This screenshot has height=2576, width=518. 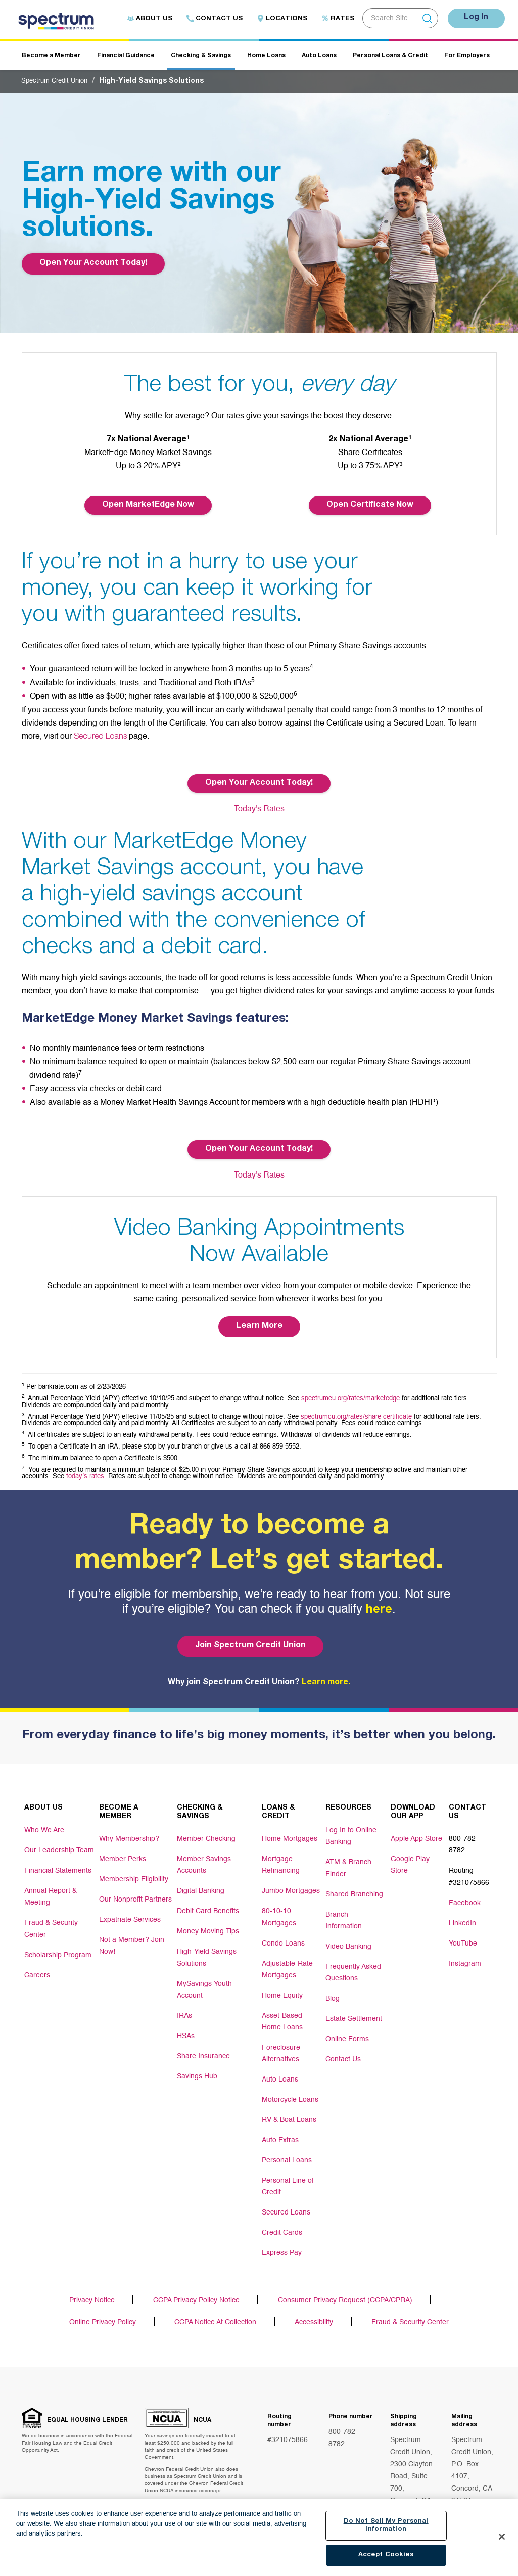 What do you see at coordinates (343, 1914) in the screenshot?
I see `Branch Information [Footer link Branch Information]` at bounding box center [343, 1914].